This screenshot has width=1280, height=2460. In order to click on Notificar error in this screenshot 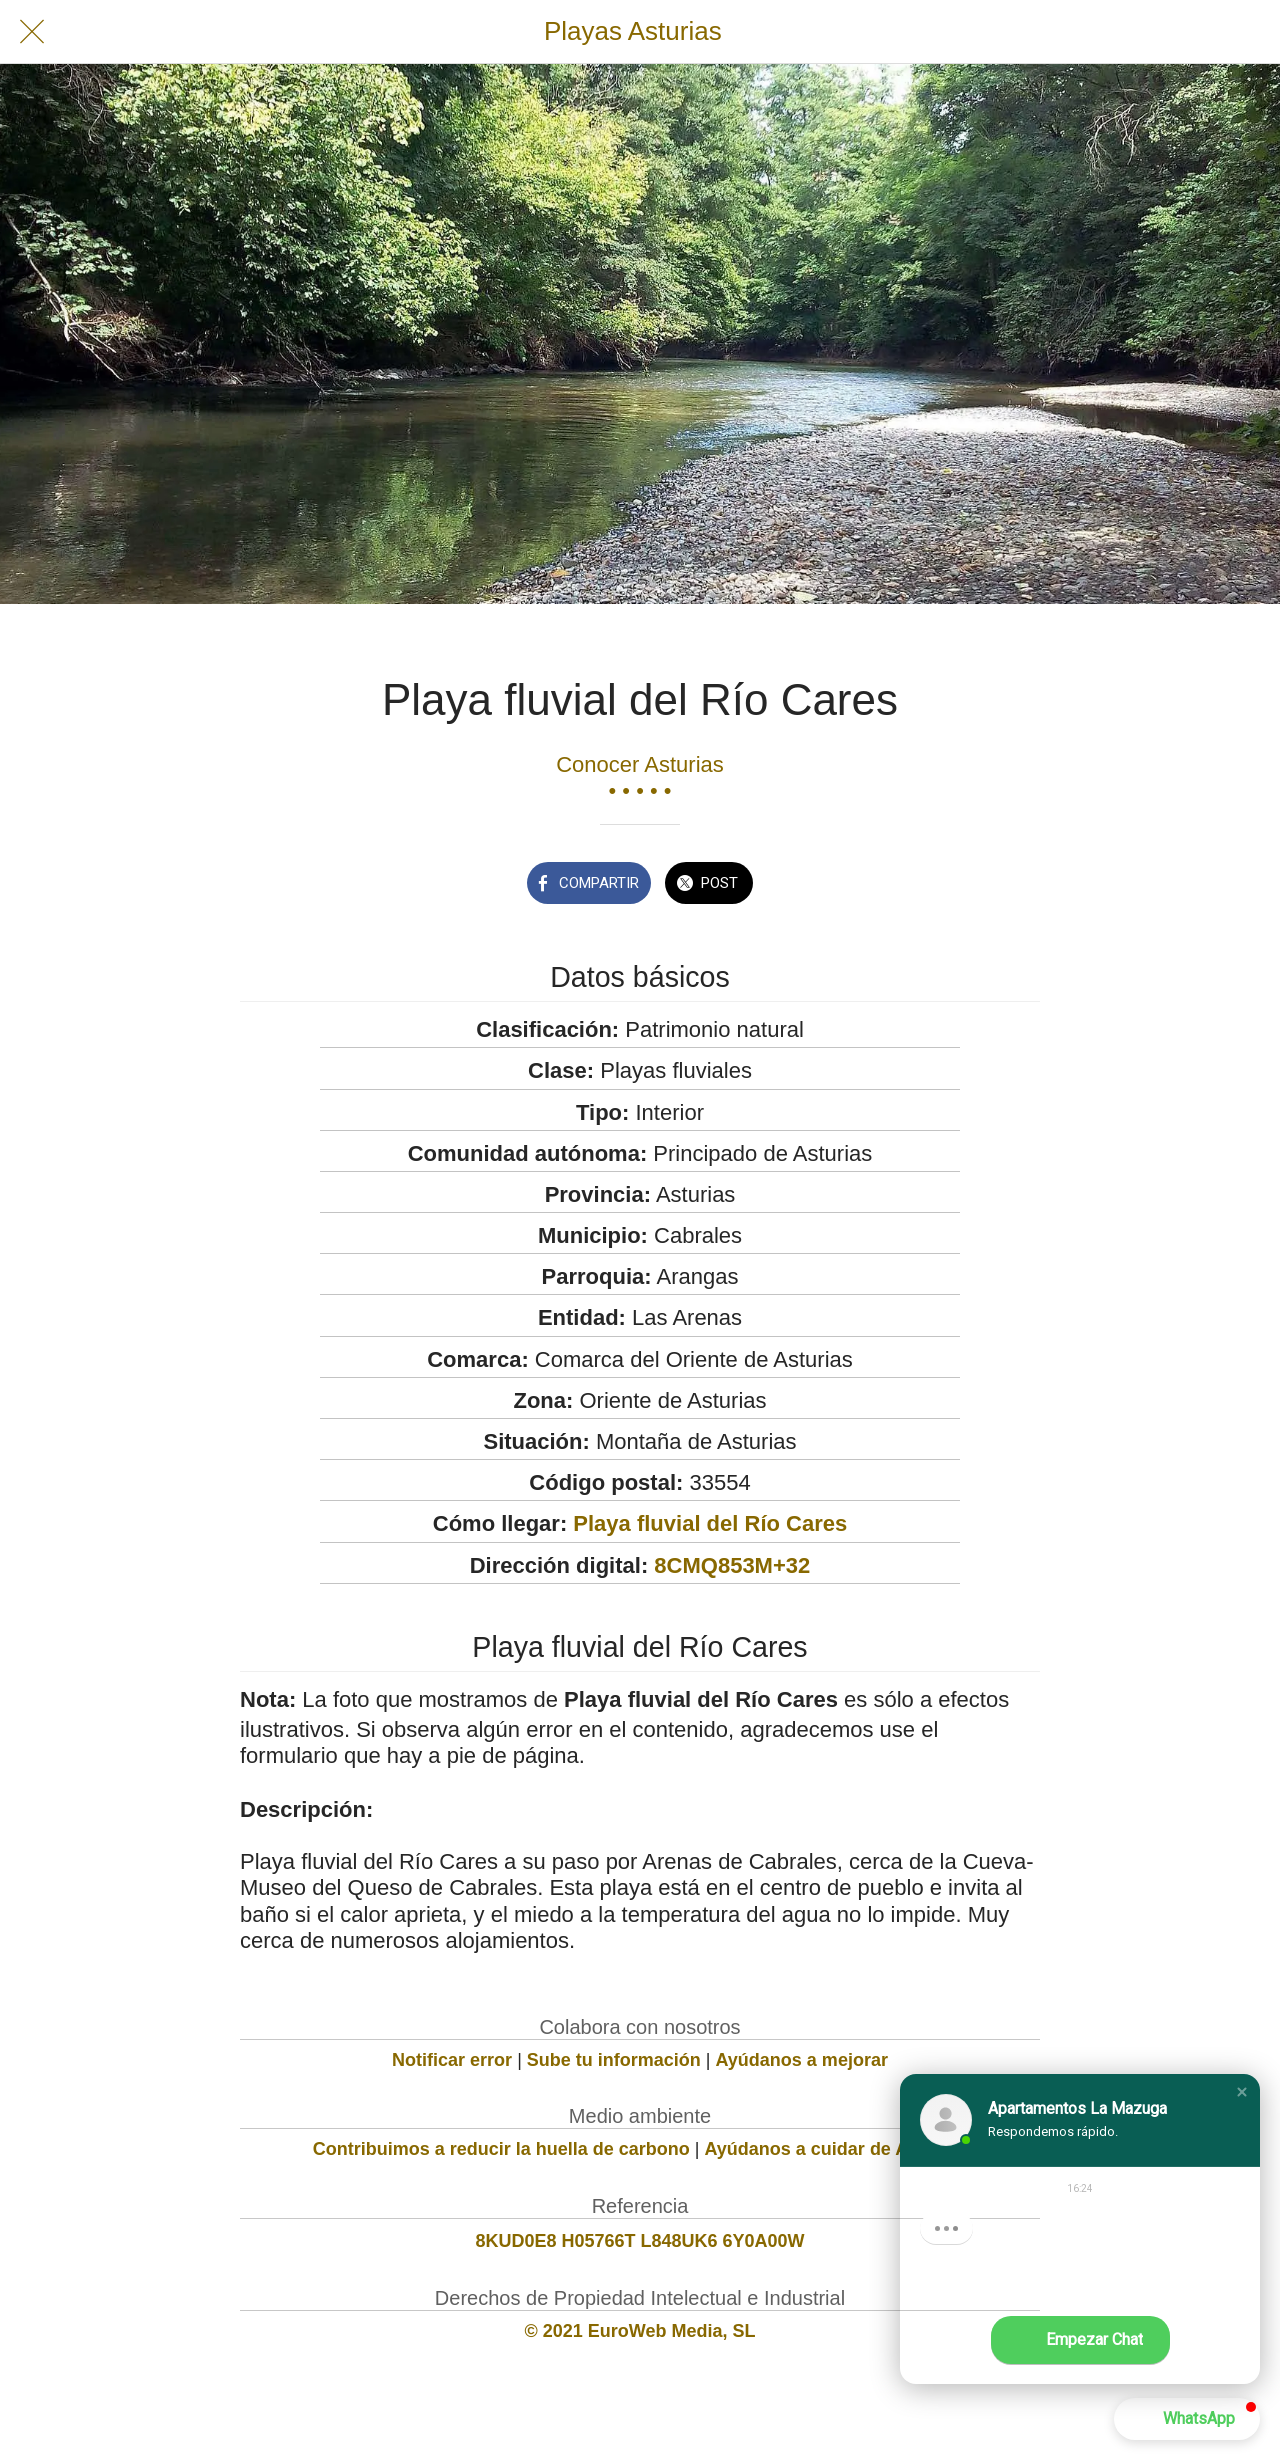, I will do `click(452, 2060)`.